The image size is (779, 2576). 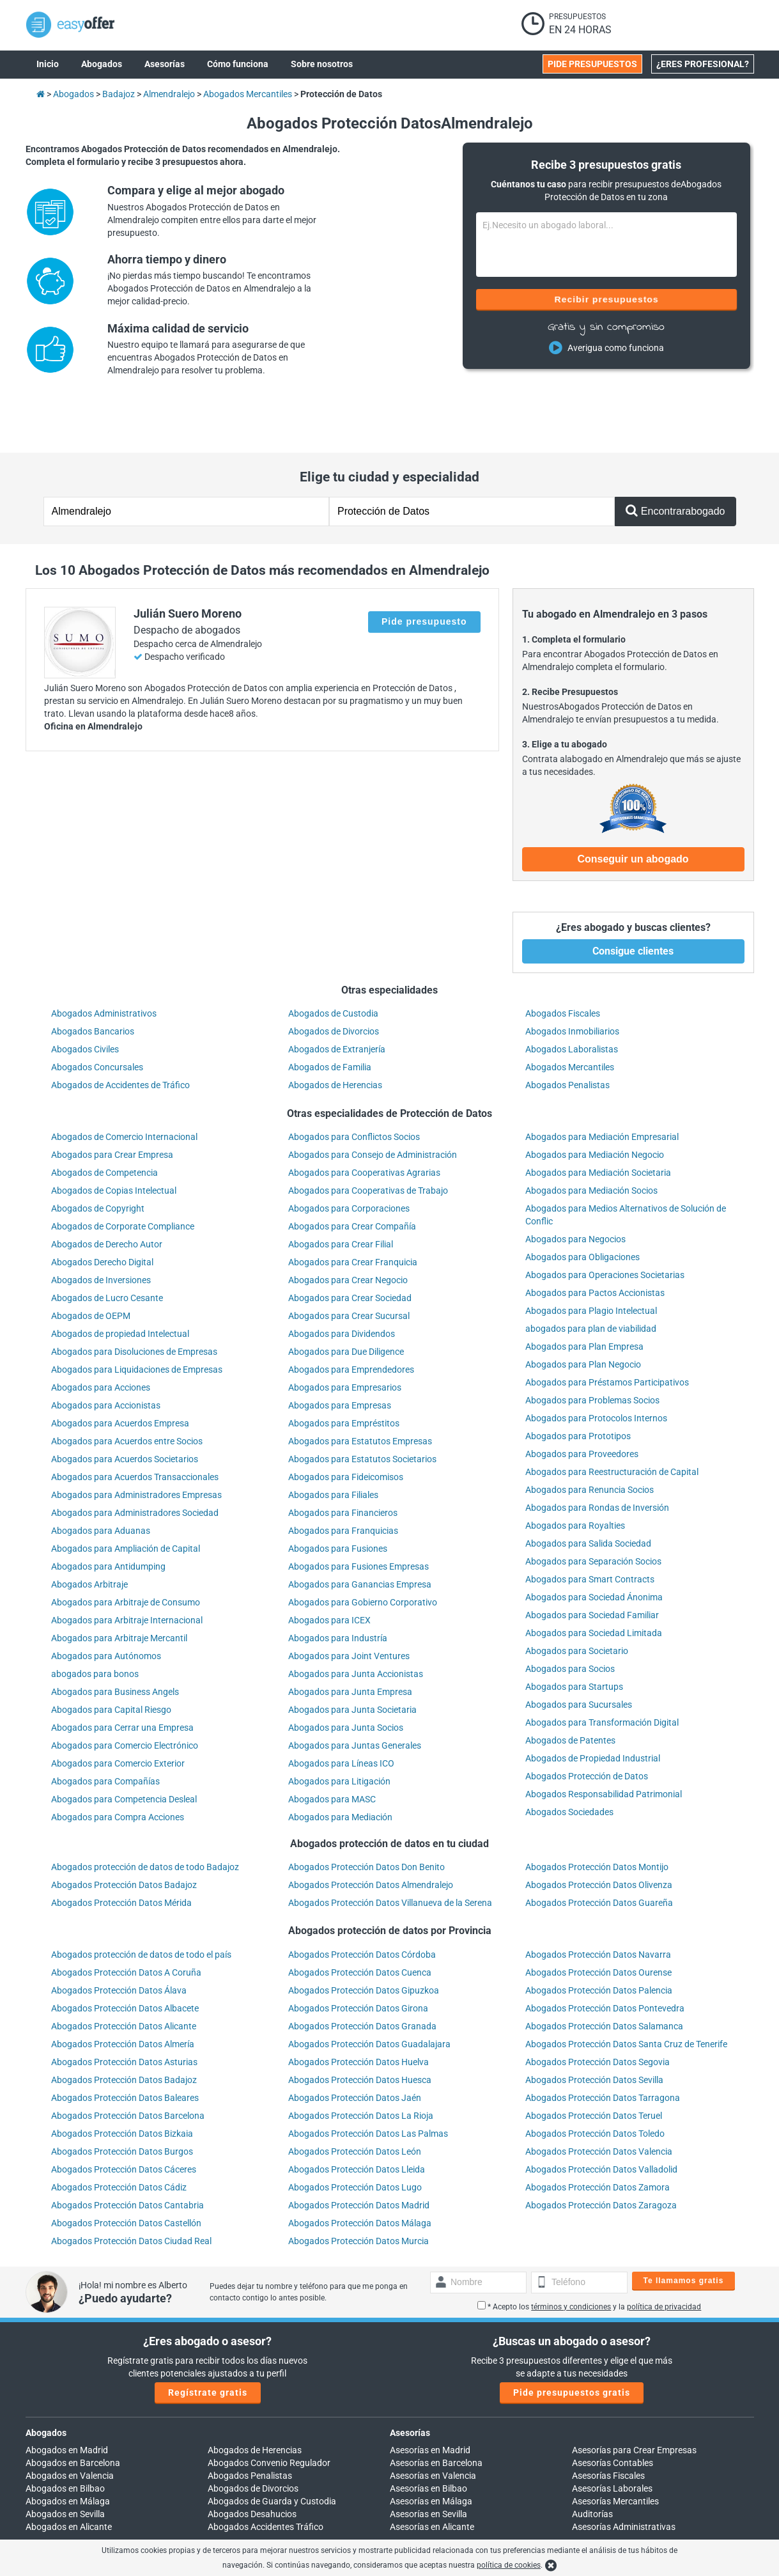 What do you see at coordinates (570, 1687) in the screenshot?
I see `Abogados de Patentes` at bounding box center [570, 1687].